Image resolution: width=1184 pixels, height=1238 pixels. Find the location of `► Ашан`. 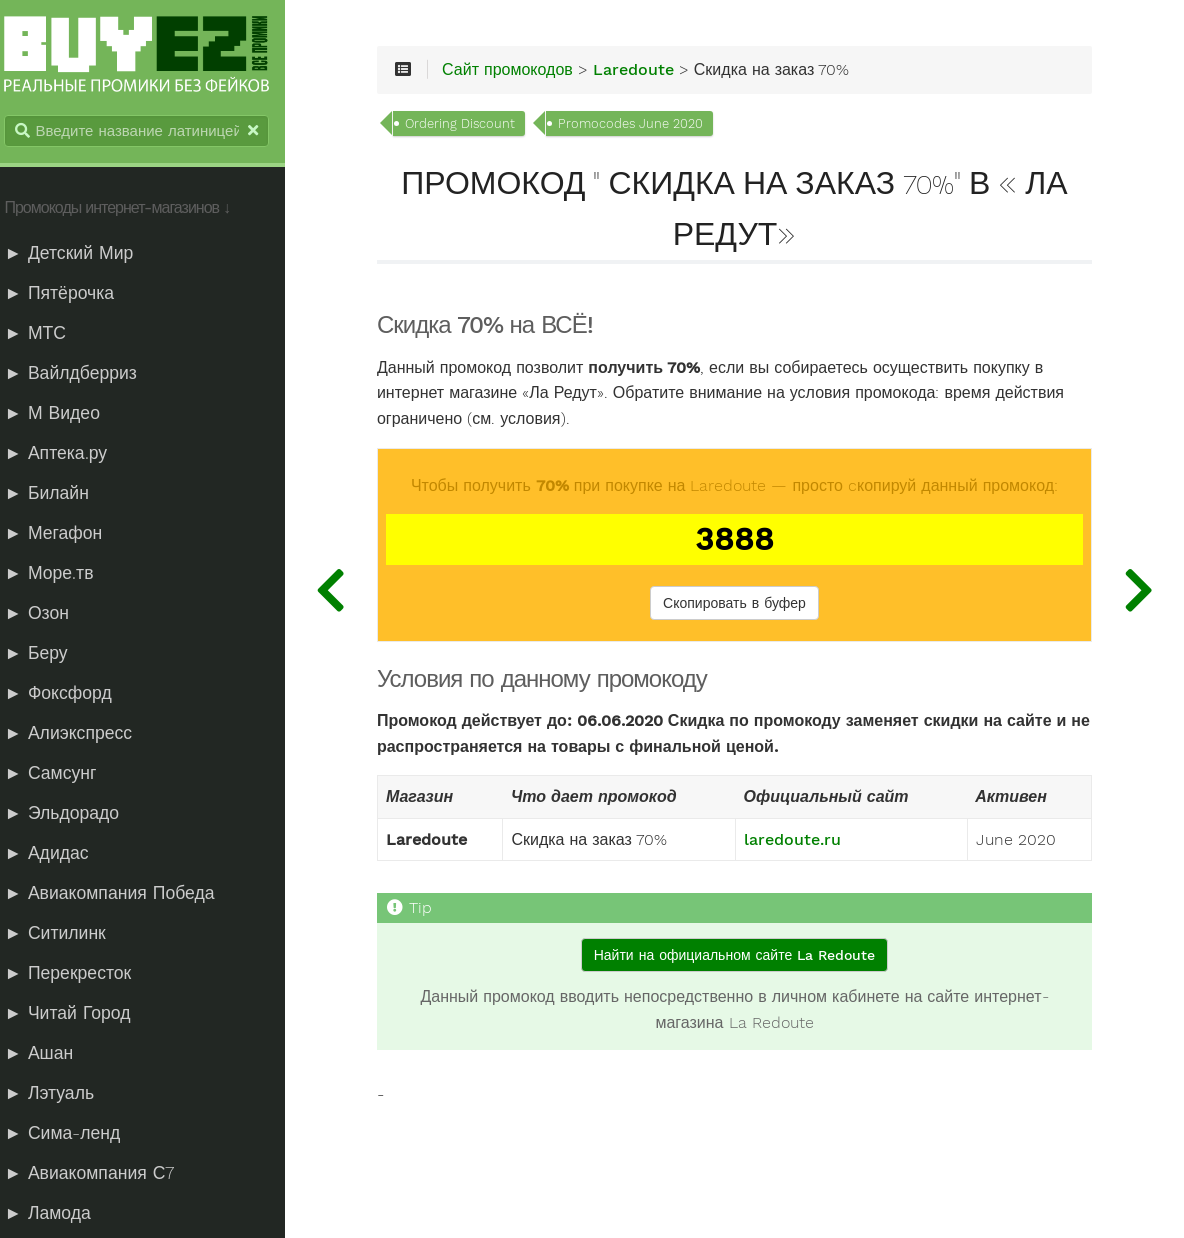

► Ашан is located at coordinates (50, 1054).